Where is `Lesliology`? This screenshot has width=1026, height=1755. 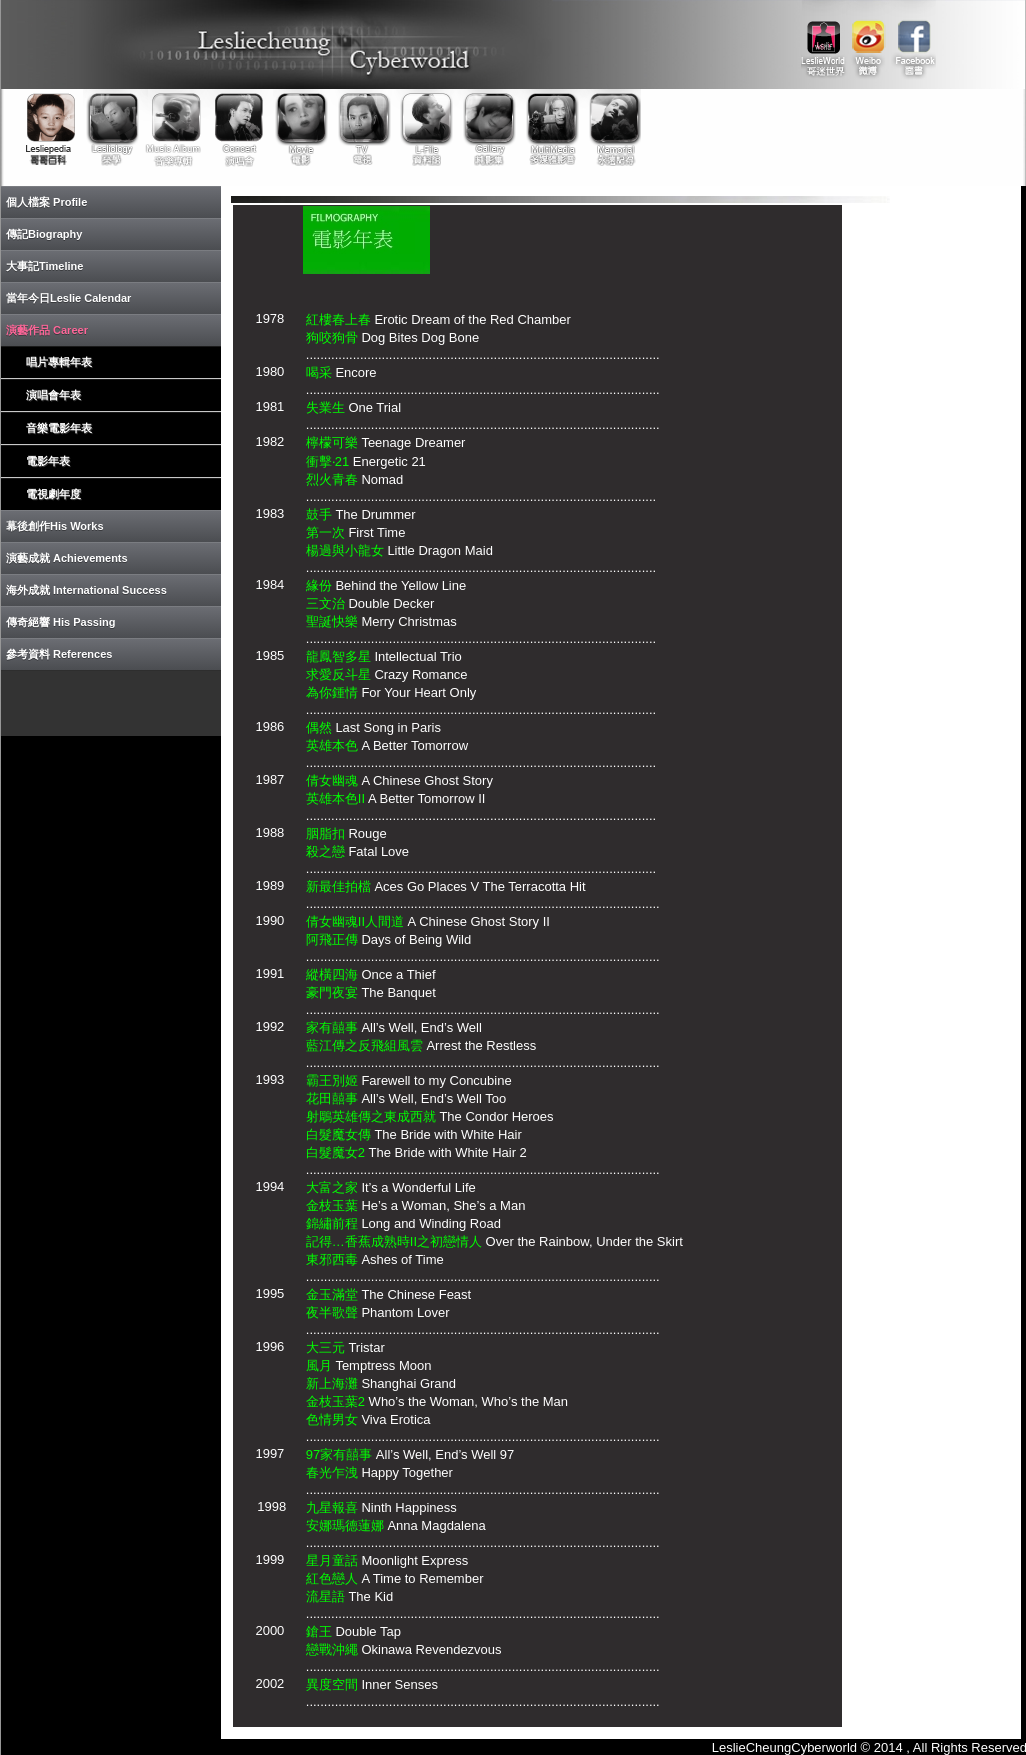 Lesliology is located at coordinates (114, 129).